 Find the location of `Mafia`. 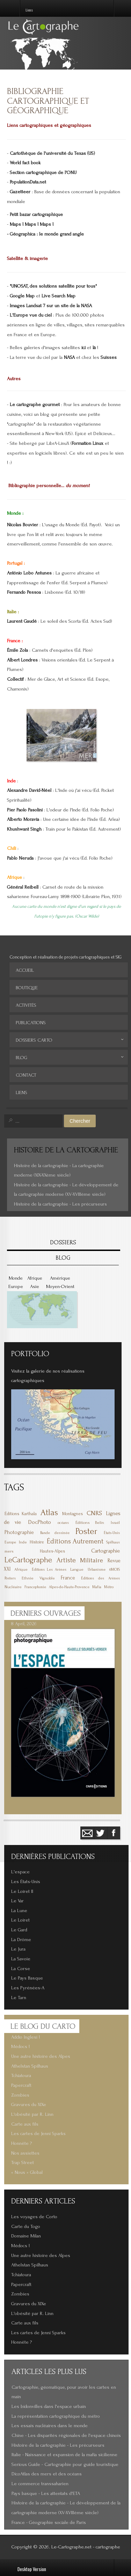

Mafia is located at coordinates (96, 1587).